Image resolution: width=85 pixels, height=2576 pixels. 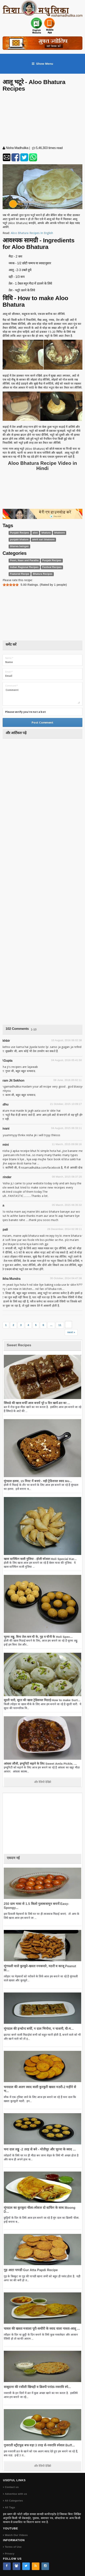 What do you see at coordinates (51, 1325) in the screenshot?
I see `...` at bounding box center [51, 1325].